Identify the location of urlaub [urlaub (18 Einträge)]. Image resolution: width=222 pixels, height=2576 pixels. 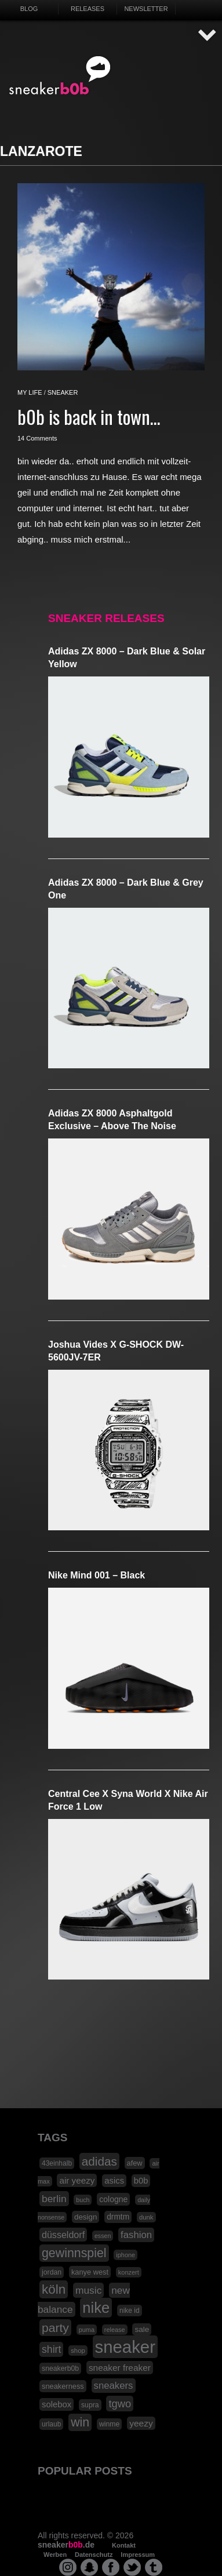
(51, 2424).